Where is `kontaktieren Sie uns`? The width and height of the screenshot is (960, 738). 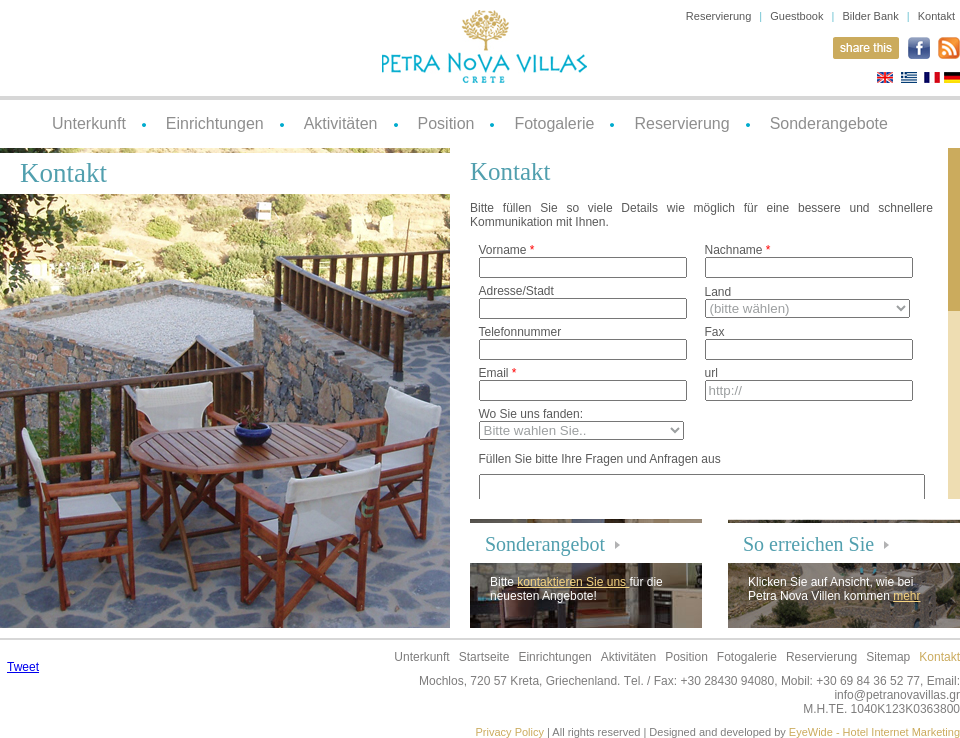 kontaktieren Sie uns is located at coordinates (573, 582).